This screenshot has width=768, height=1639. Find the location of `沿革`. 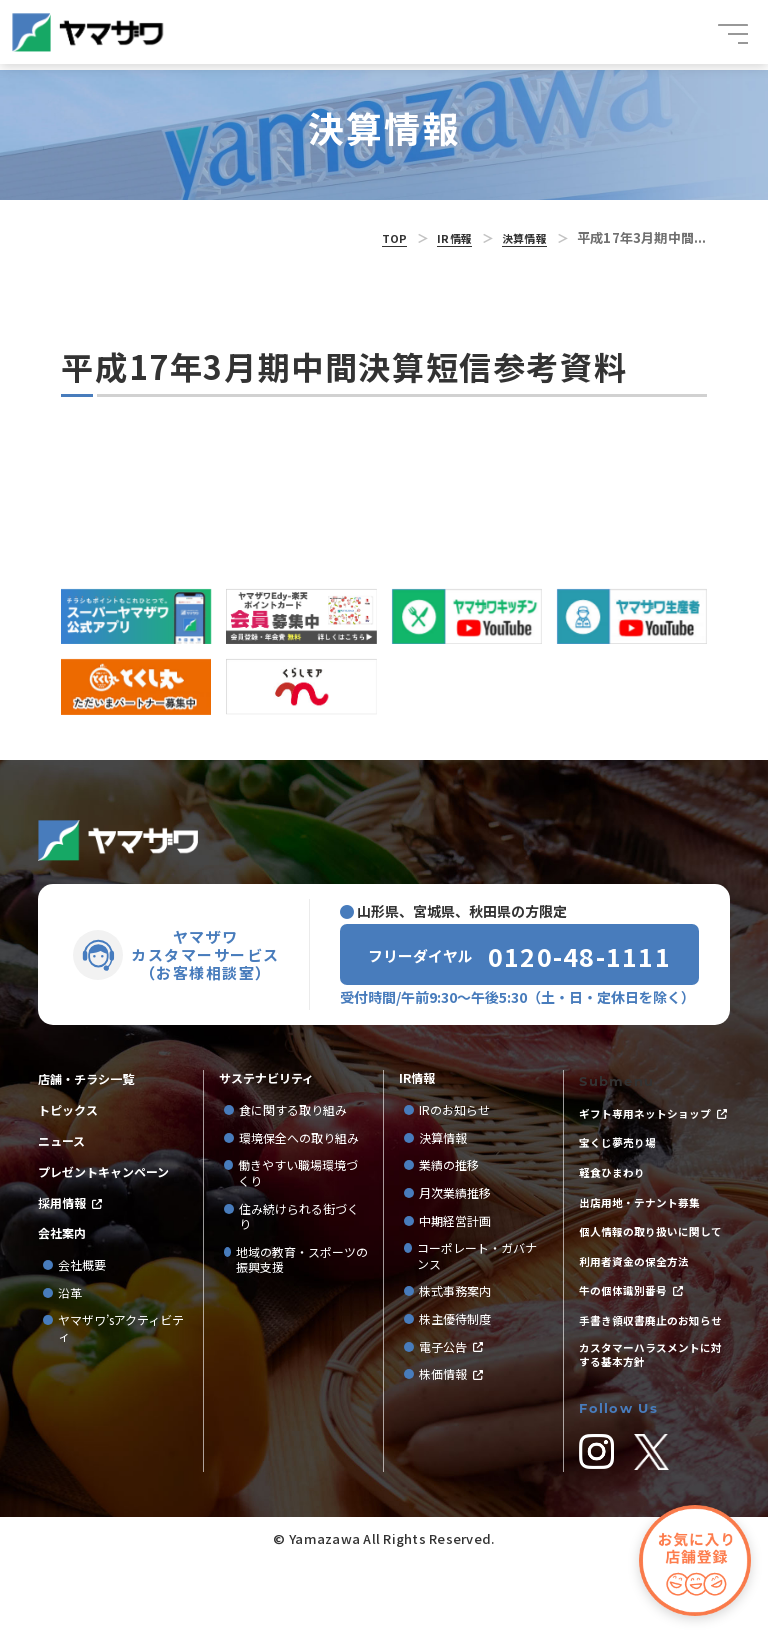

沿革 is located at coordinates (70, 1296).